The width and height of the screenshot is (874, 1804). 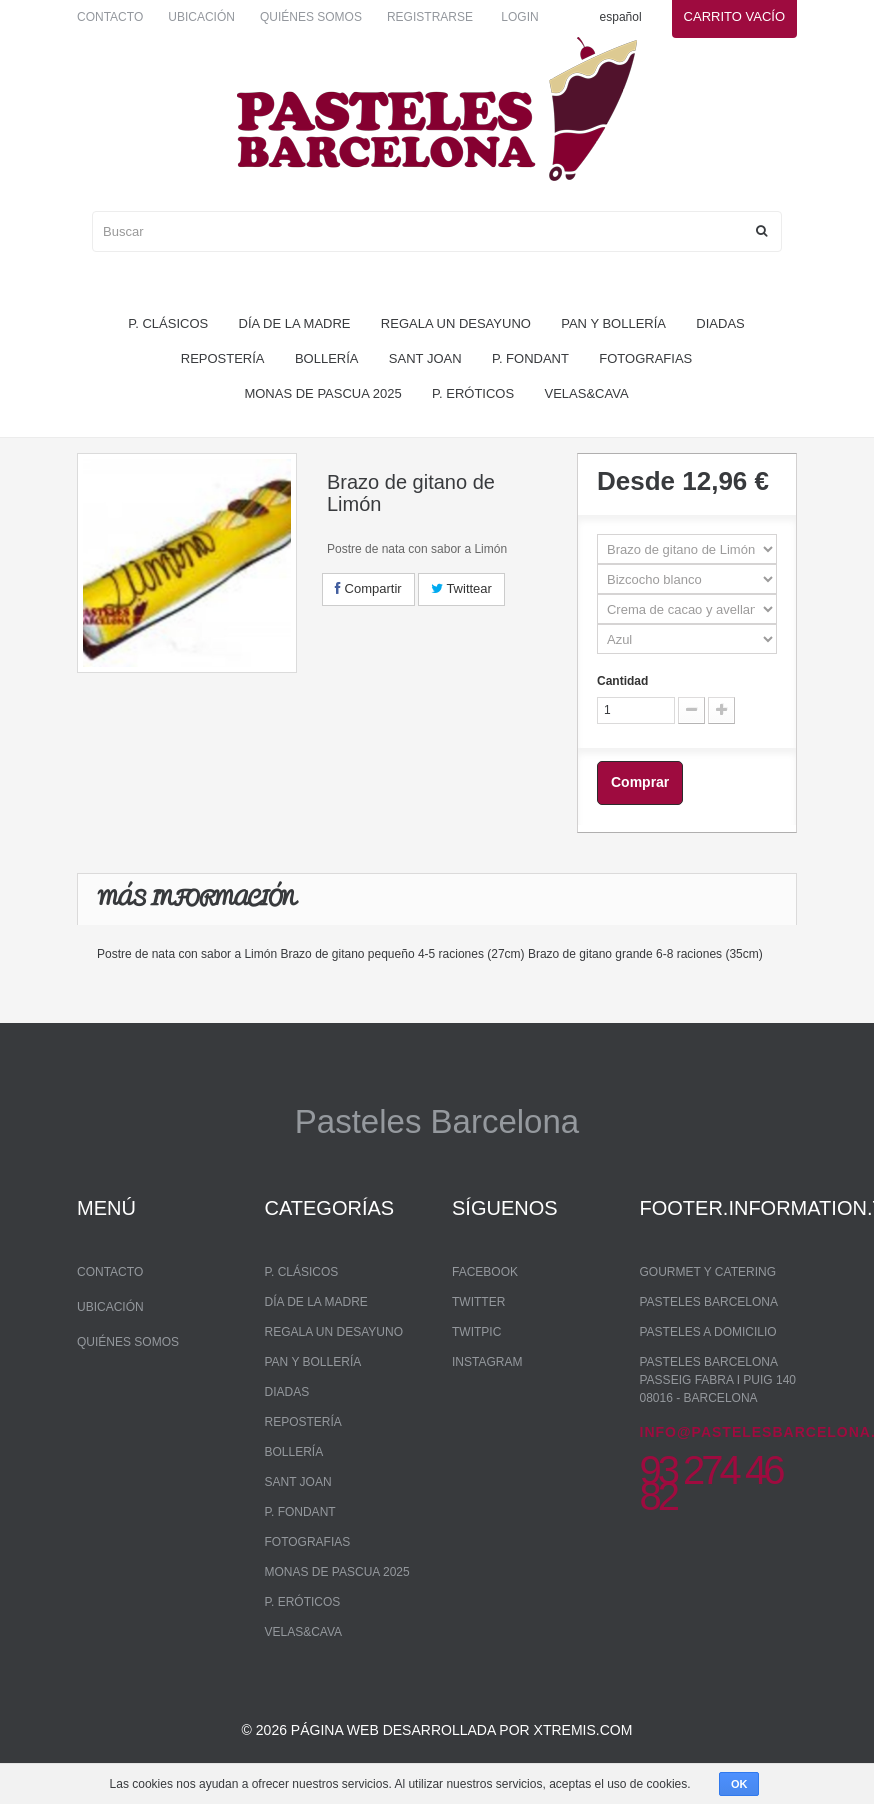 What do you see at coordinates (708, 1272) in the screenshot?
I see `Gourmet y Catering` at bounding box center [708, 1272].